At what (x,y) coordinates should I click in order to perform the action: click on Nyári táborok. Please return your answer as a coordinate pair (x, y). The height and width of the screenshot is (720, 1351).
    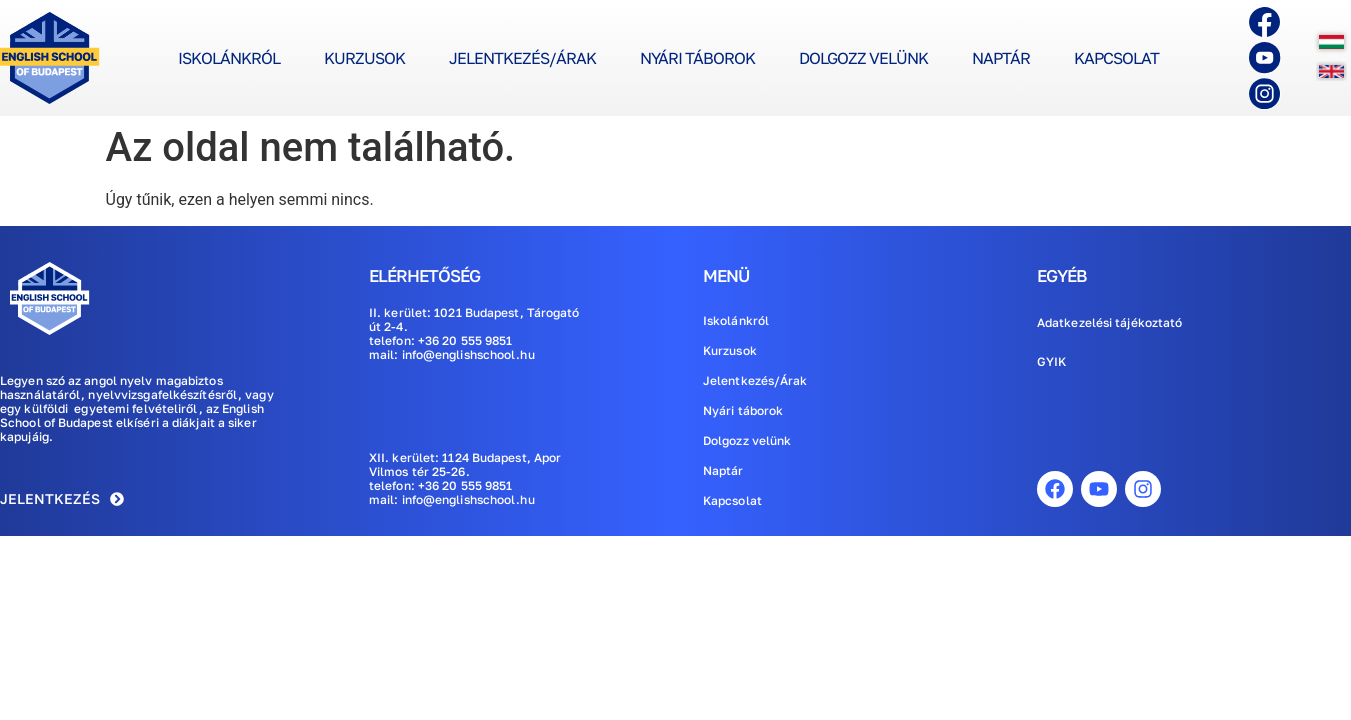
    Looking at the image, I should click on (697, 58).